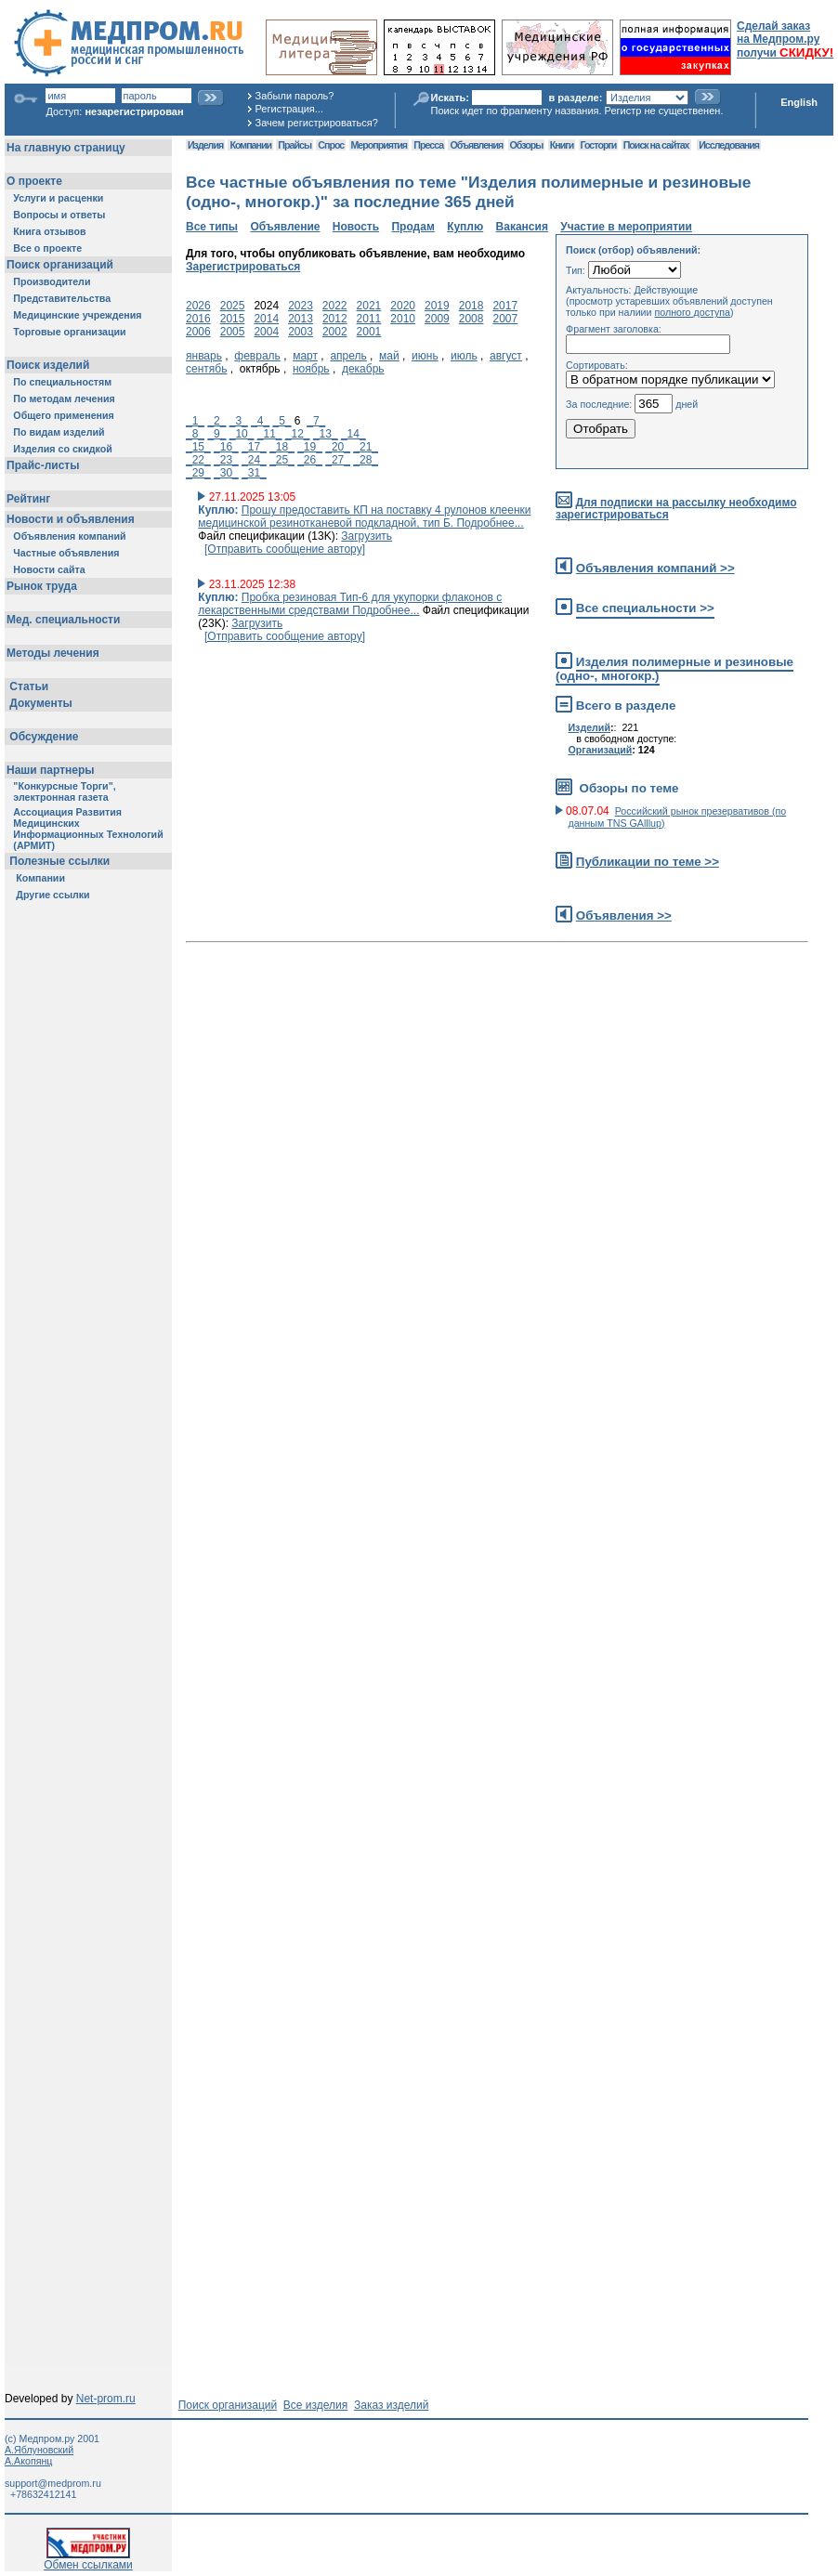 The height and width of the screenshot is (2576, 838). What do you see at coordinates (257, 355) in the screenshot?
I see `февраль` at bounding box center [257, 355].